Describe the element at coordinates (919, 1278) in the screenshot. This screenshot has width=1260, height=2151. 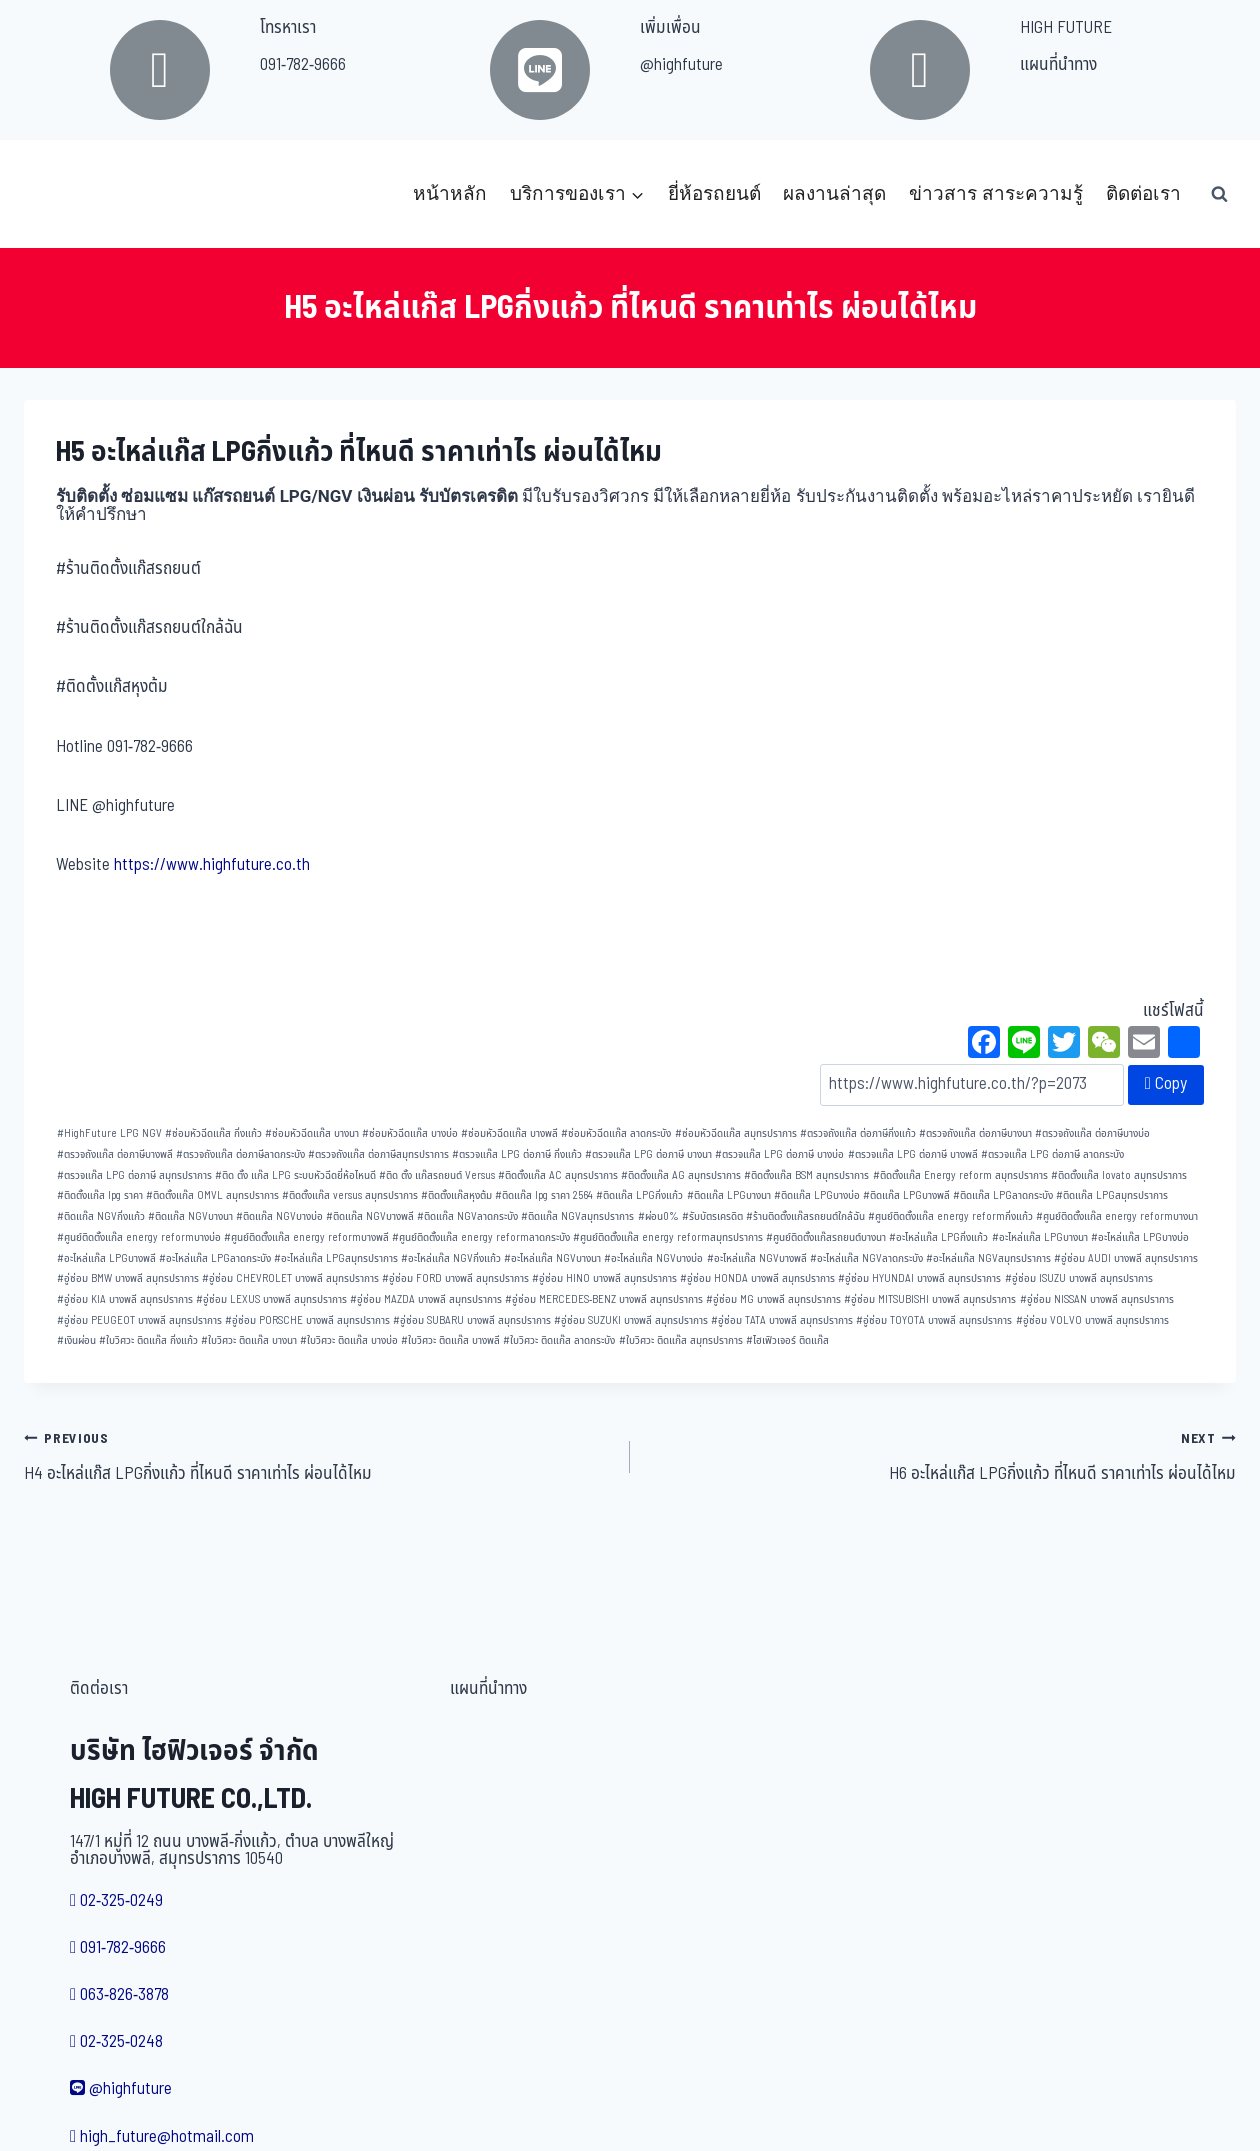
I see `อู่ซ่อม HYUNDAI บางพลี สมุทรปราการ` at that location.